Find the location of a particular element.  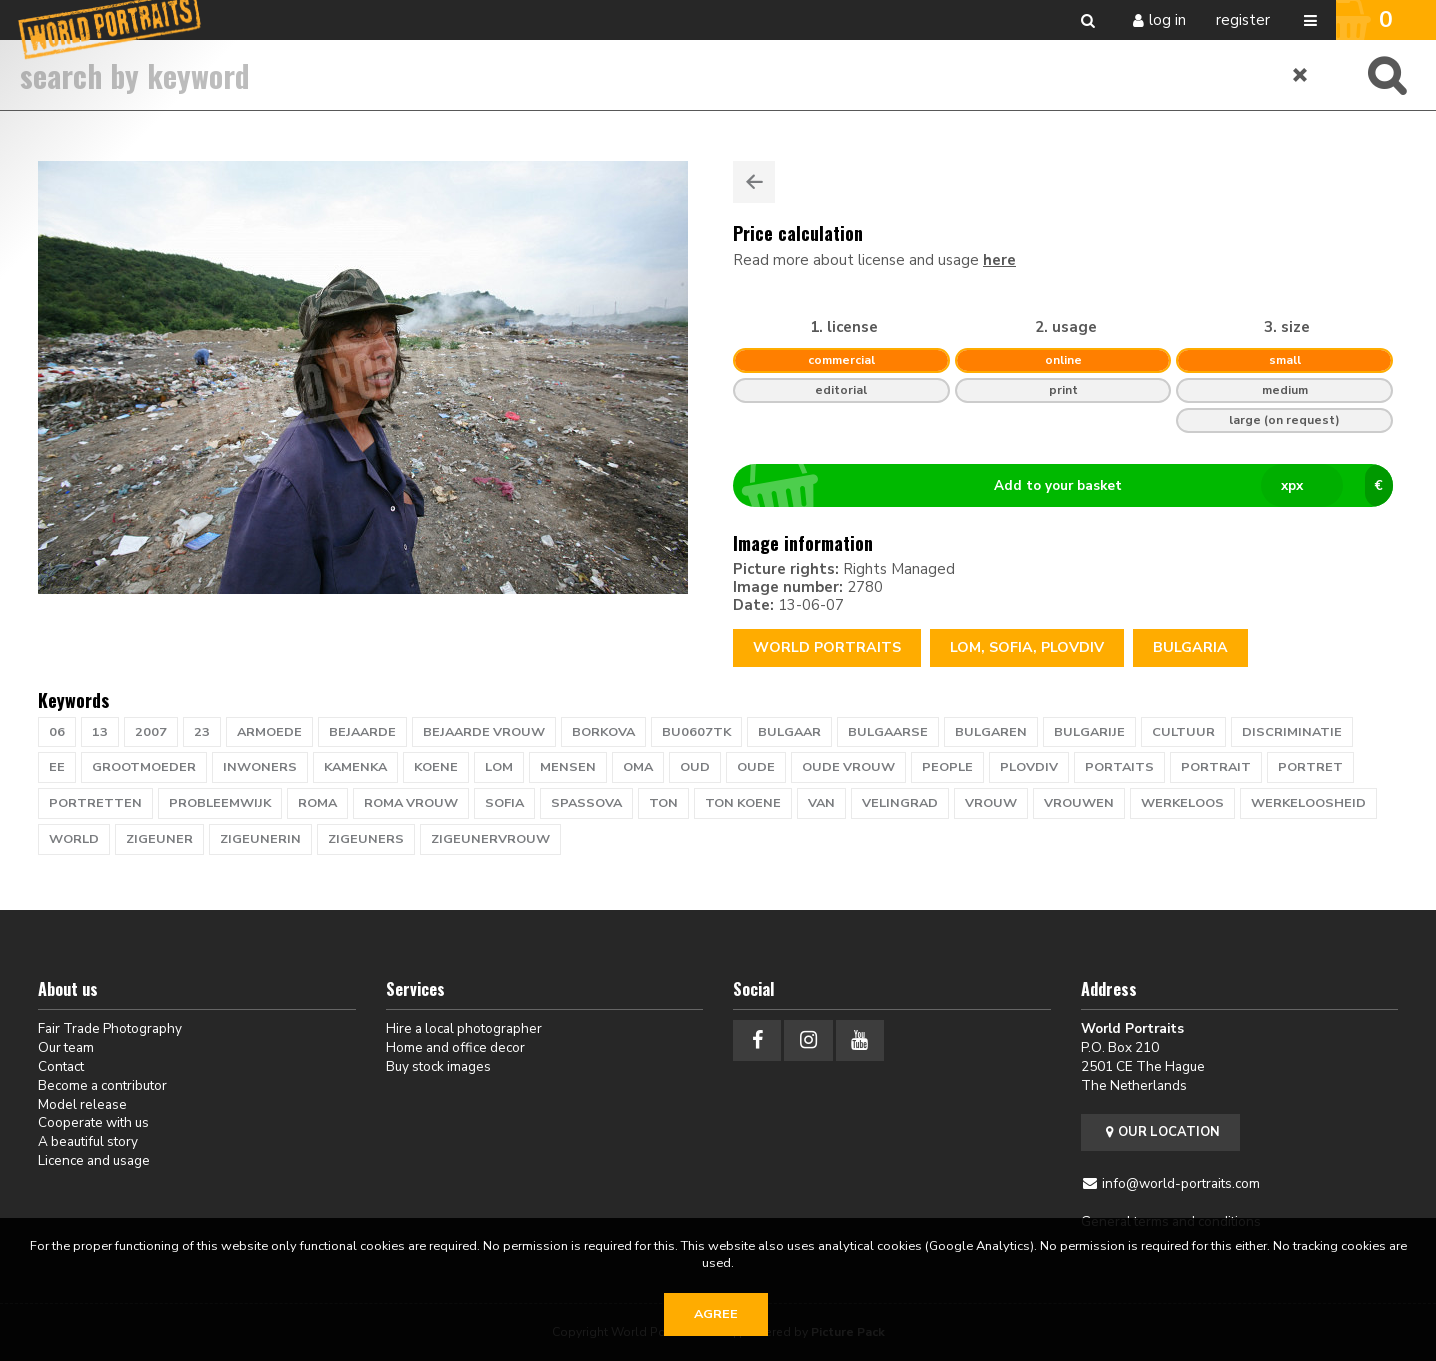

cultuur is located at coordinates (1183, 732).